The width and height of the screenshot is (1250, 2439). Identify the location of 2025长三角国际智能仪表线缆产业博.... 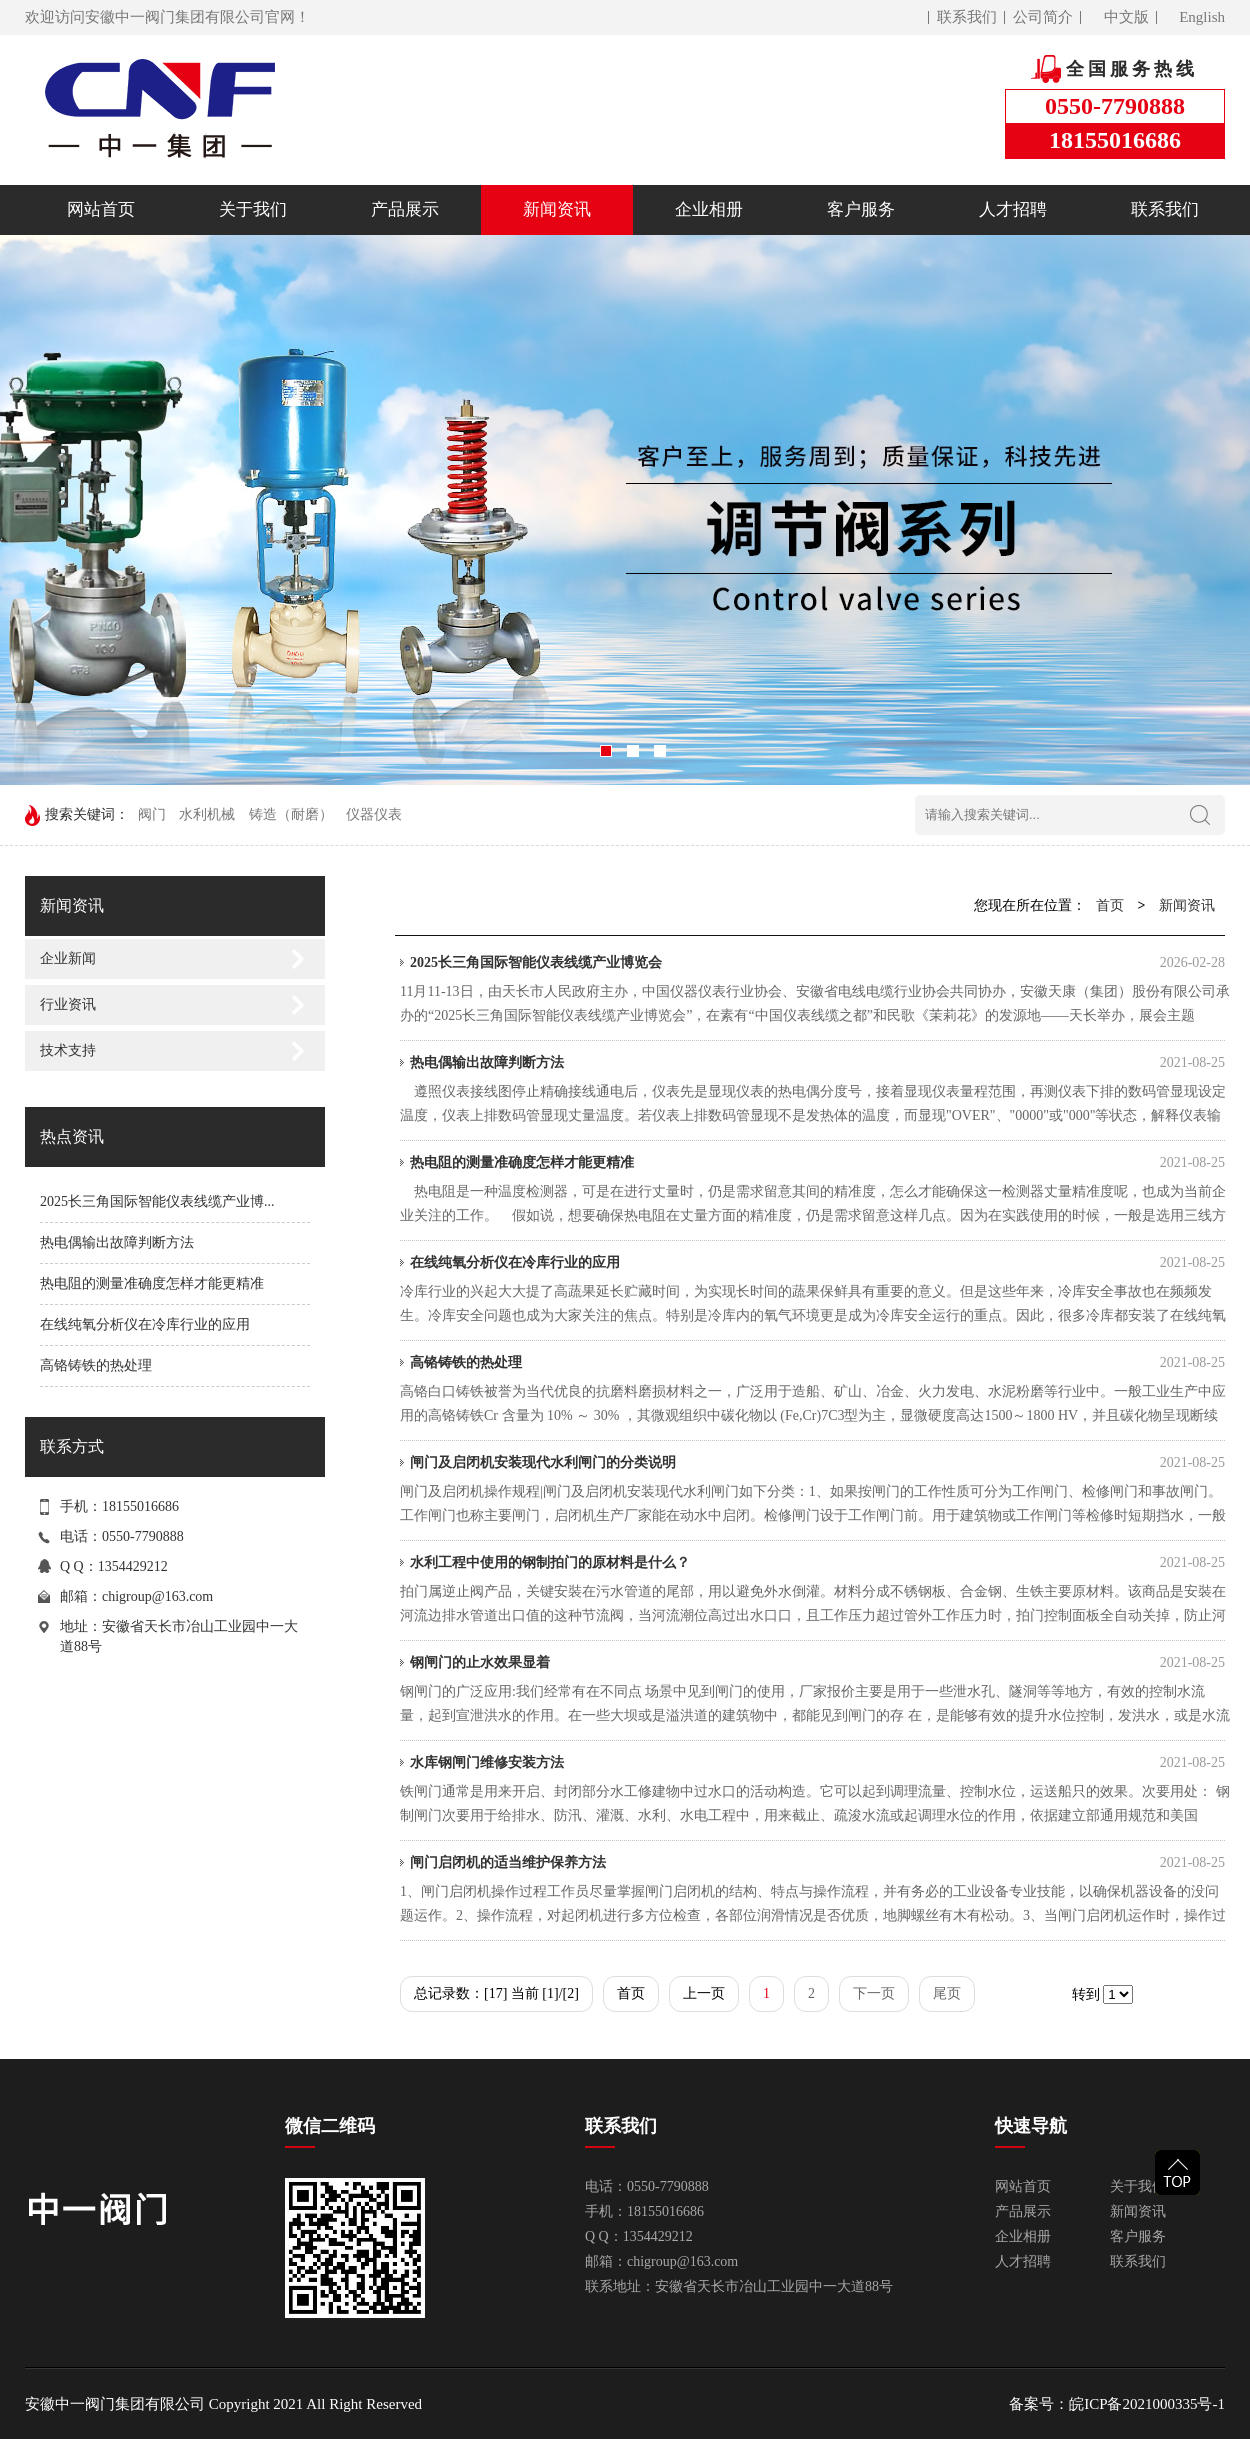
(157, 1201).